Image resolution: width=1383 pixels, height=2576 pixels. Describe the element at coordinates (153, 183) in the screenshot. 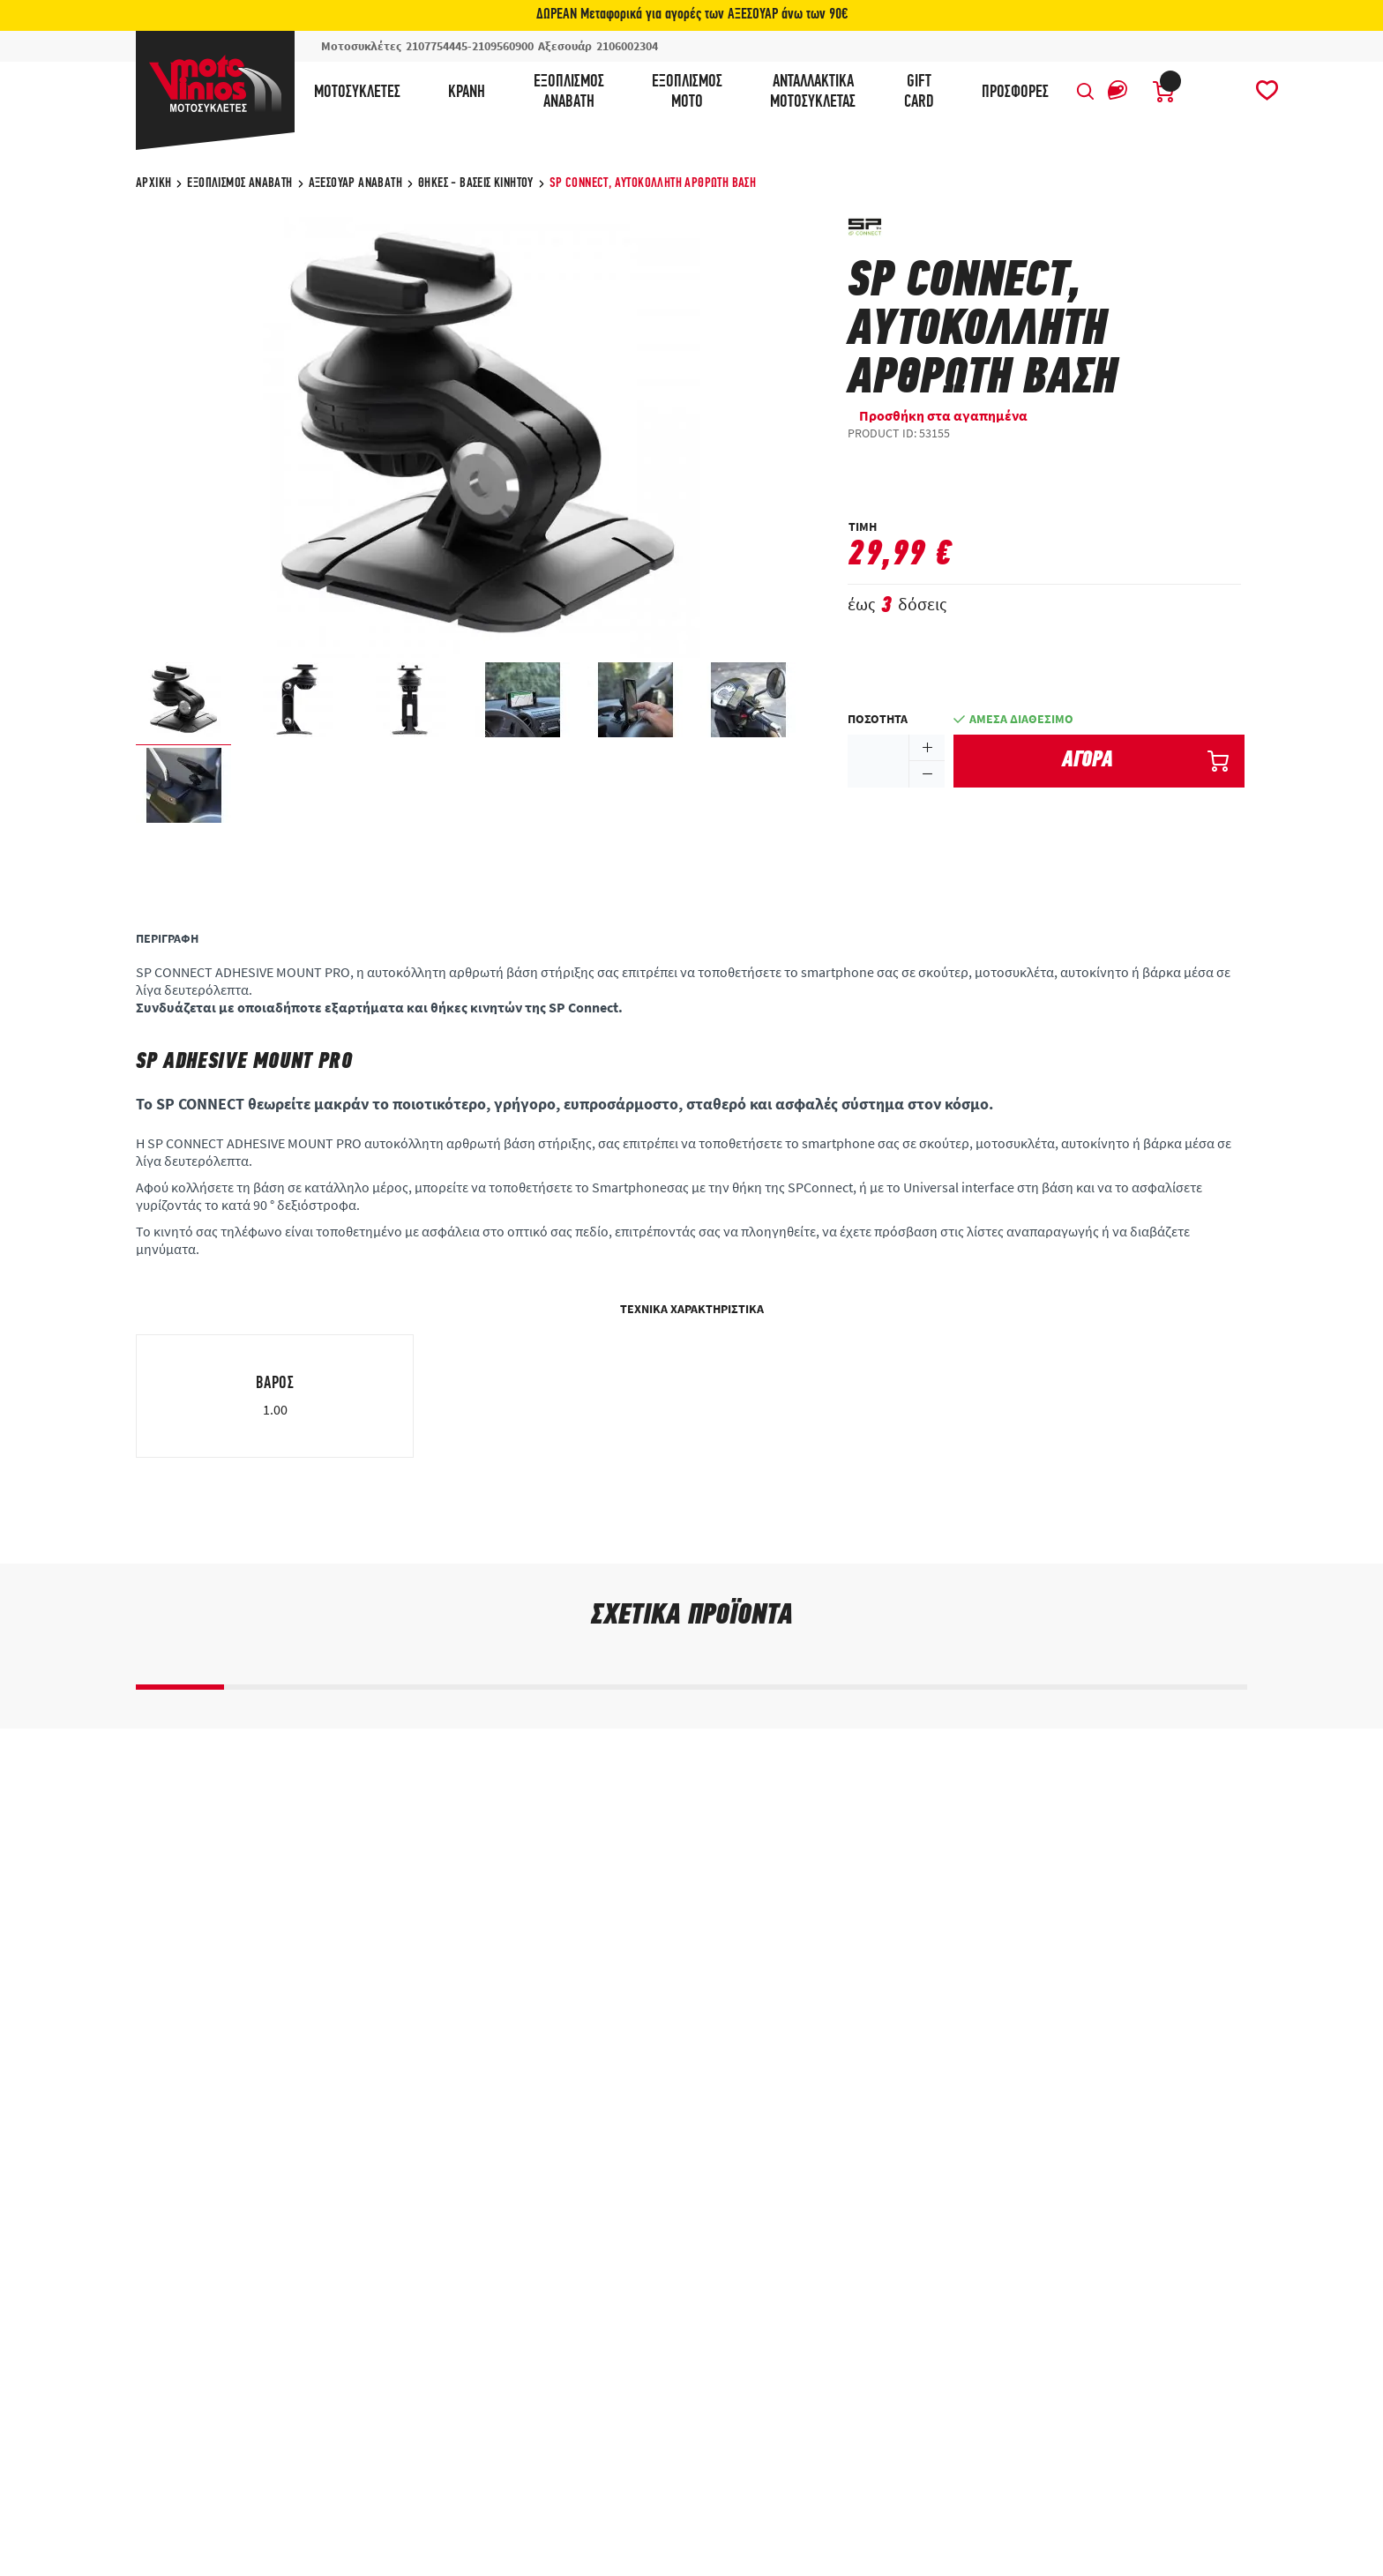

I see `ΑΡΧΙΚΗ` at that location.